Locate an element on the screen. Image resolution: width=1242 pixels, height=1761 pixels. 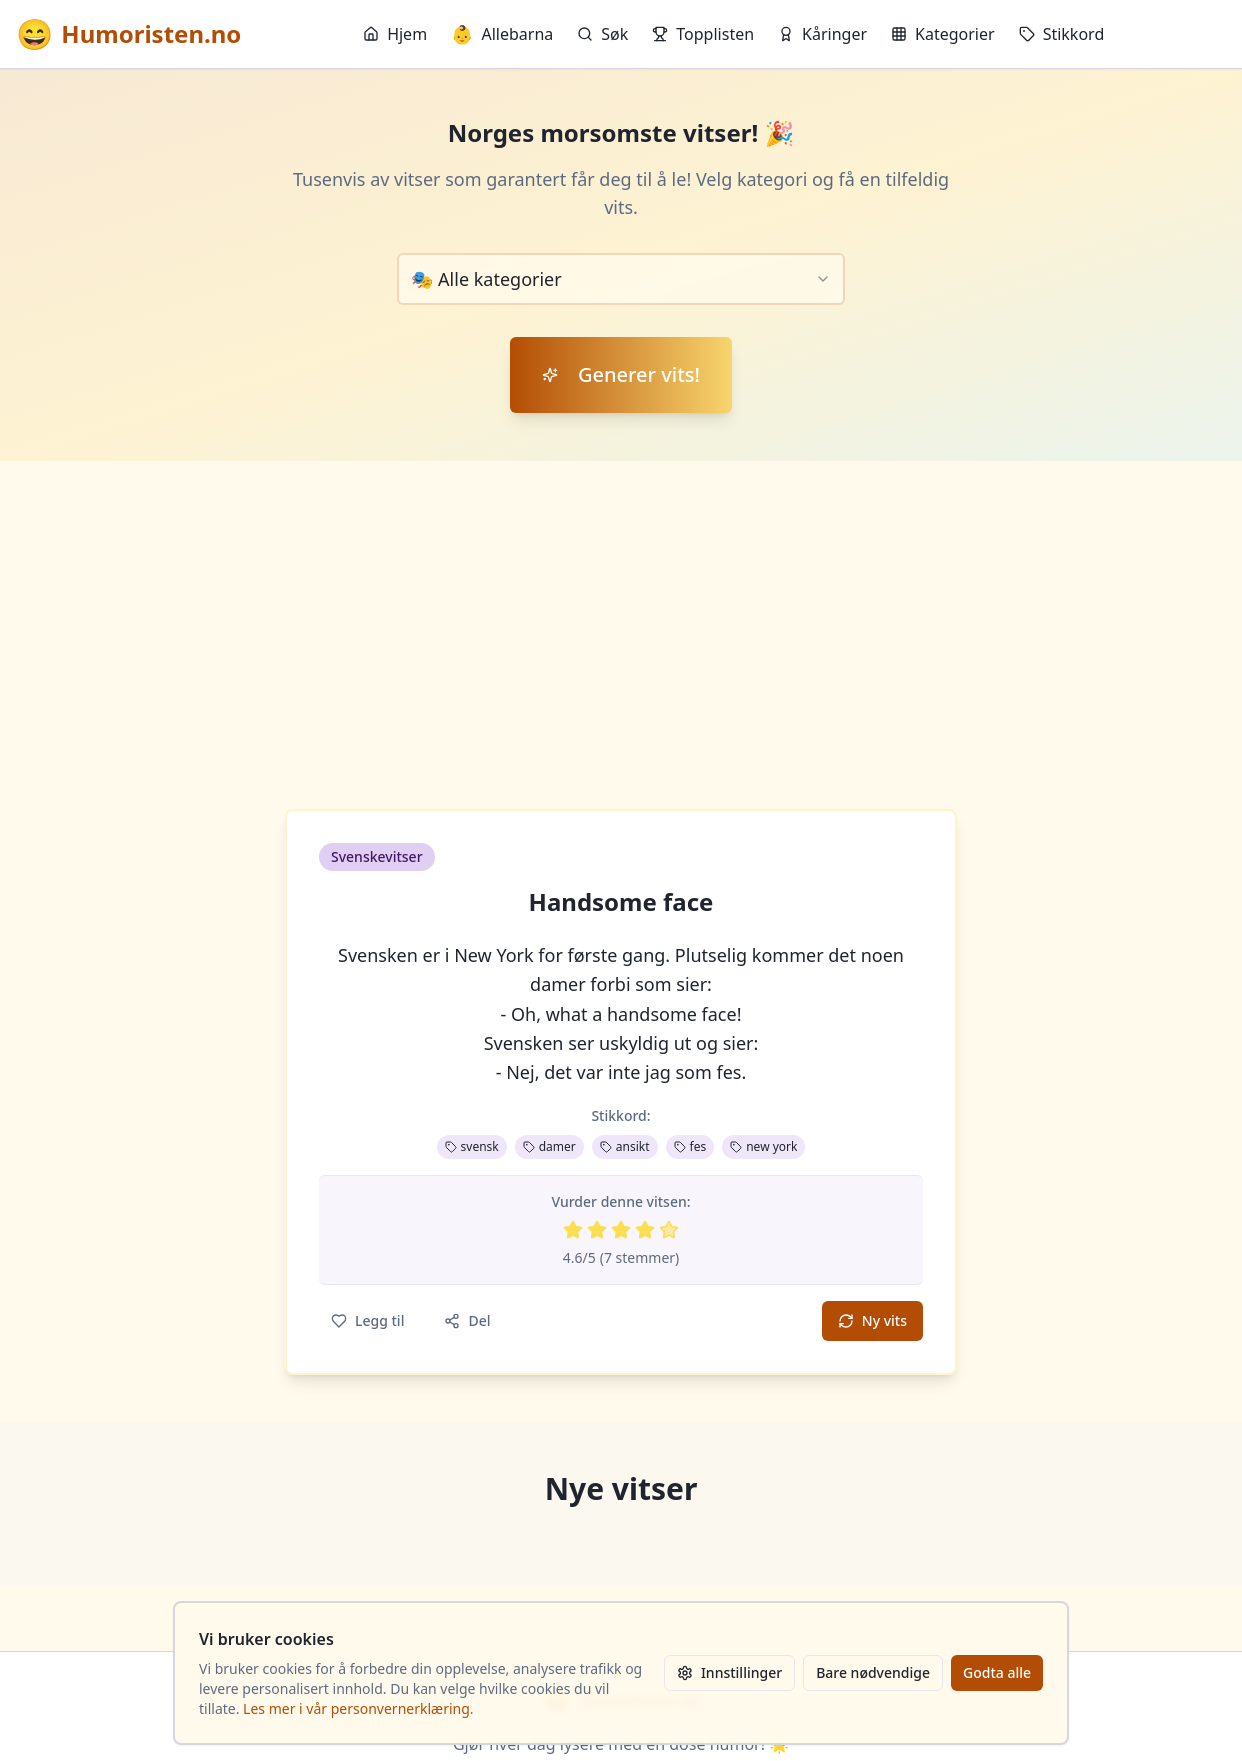
[Advertisement] is located at coordinates (621, 611).